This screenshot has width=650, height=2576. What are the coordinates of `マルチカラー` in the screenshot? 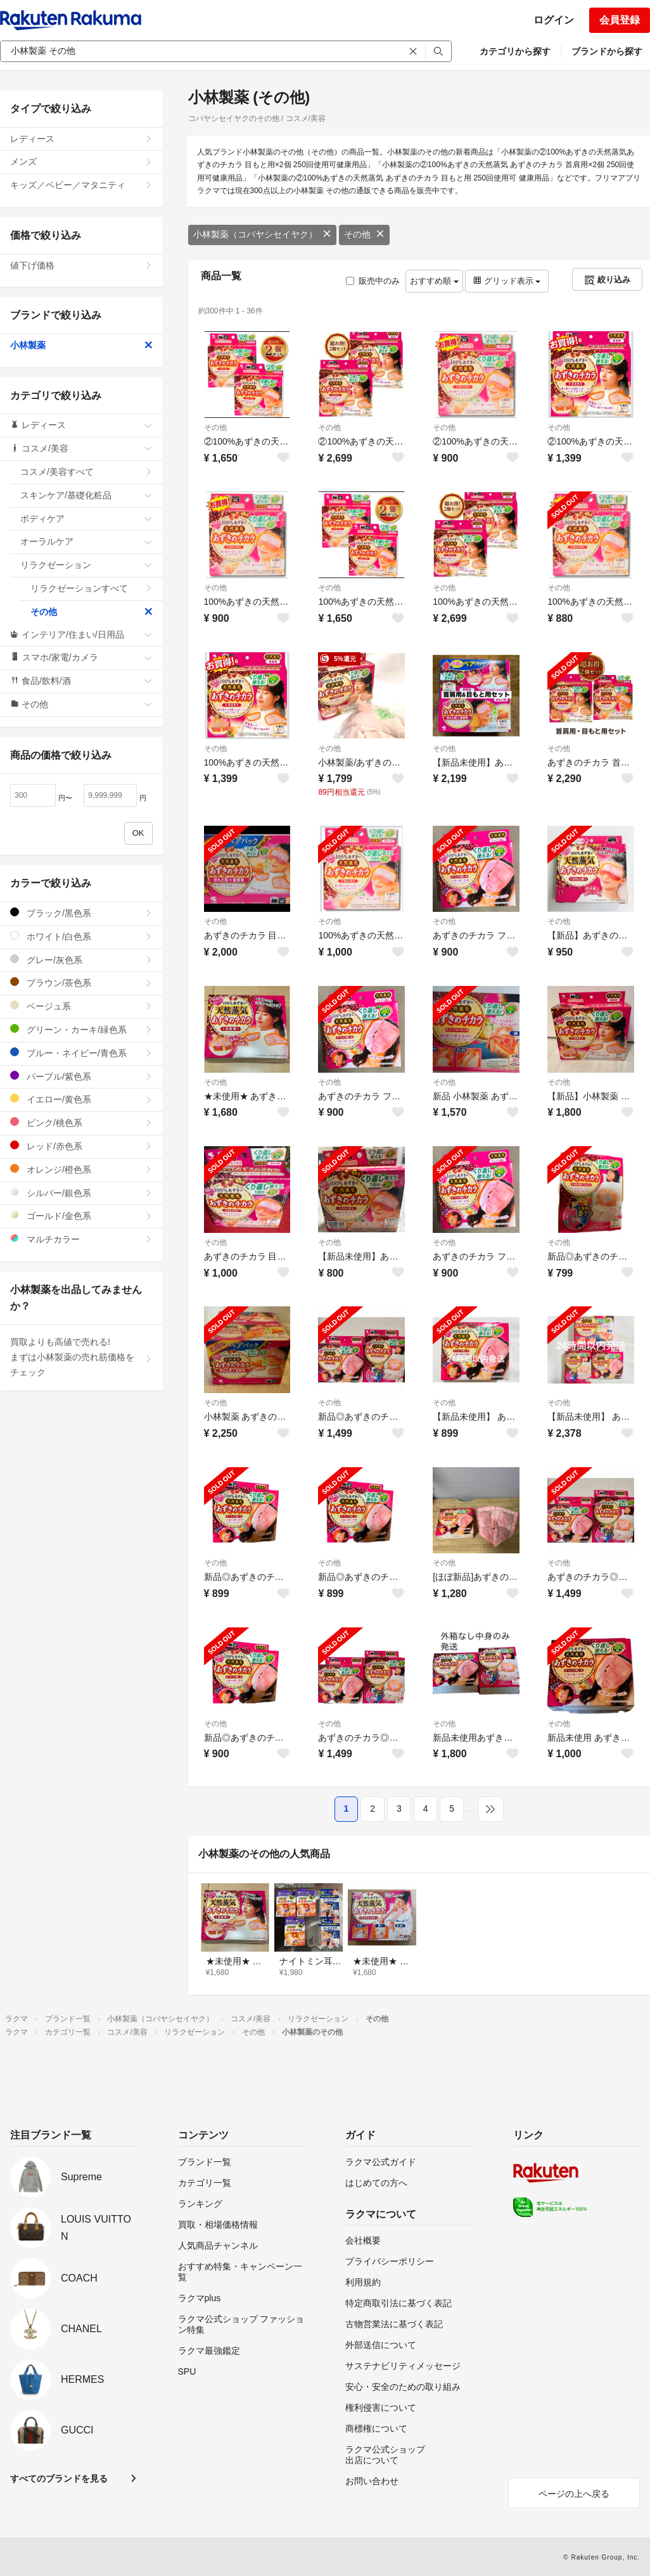 It's located at (81, 1239).